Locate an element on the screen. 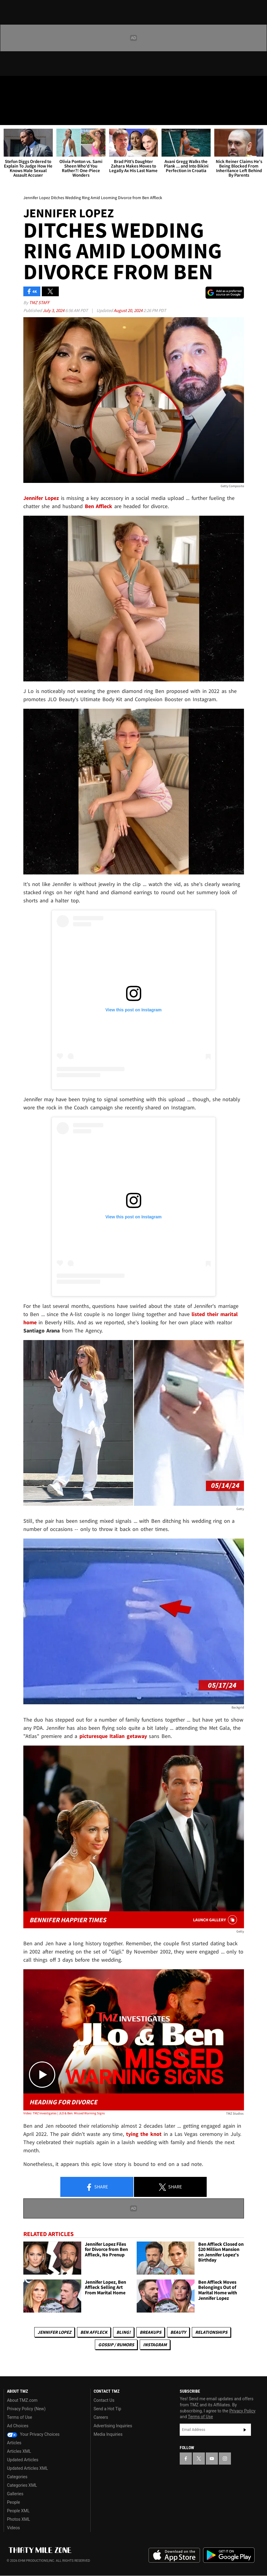 This screenshot has height=2576, width=267. People is located at coordinates (13, 2502).